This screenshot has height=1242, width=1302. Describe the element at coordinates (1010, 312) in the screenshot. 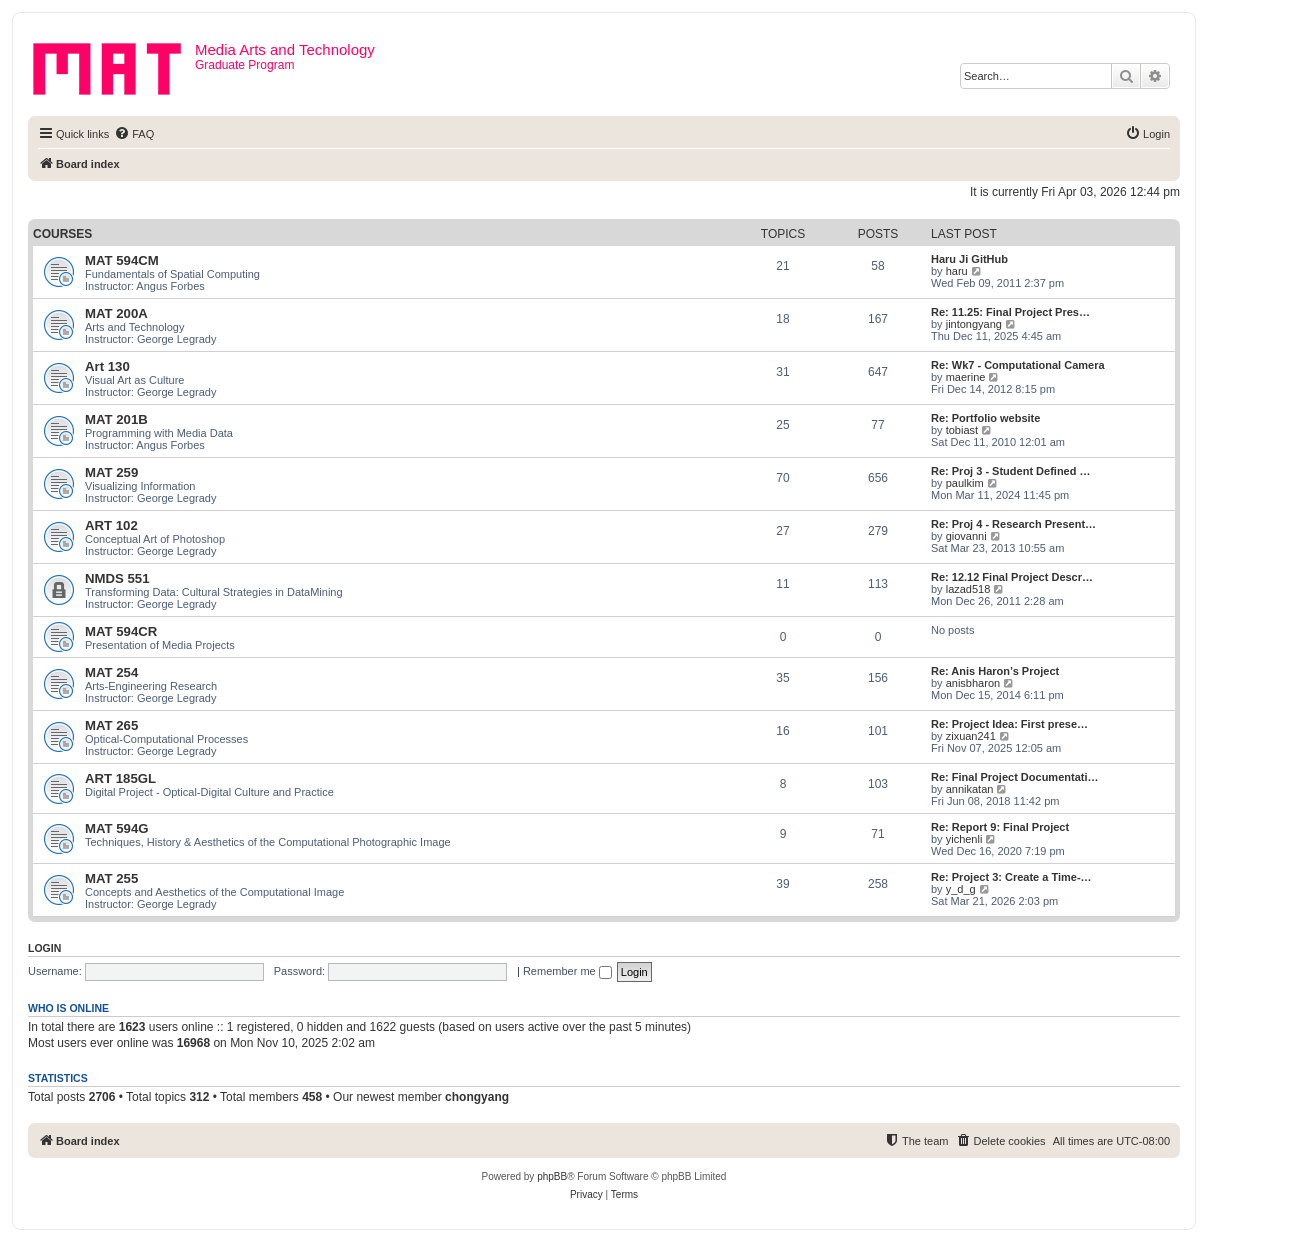

I see `Re: 11.25: Final Project Pres…` at that location.